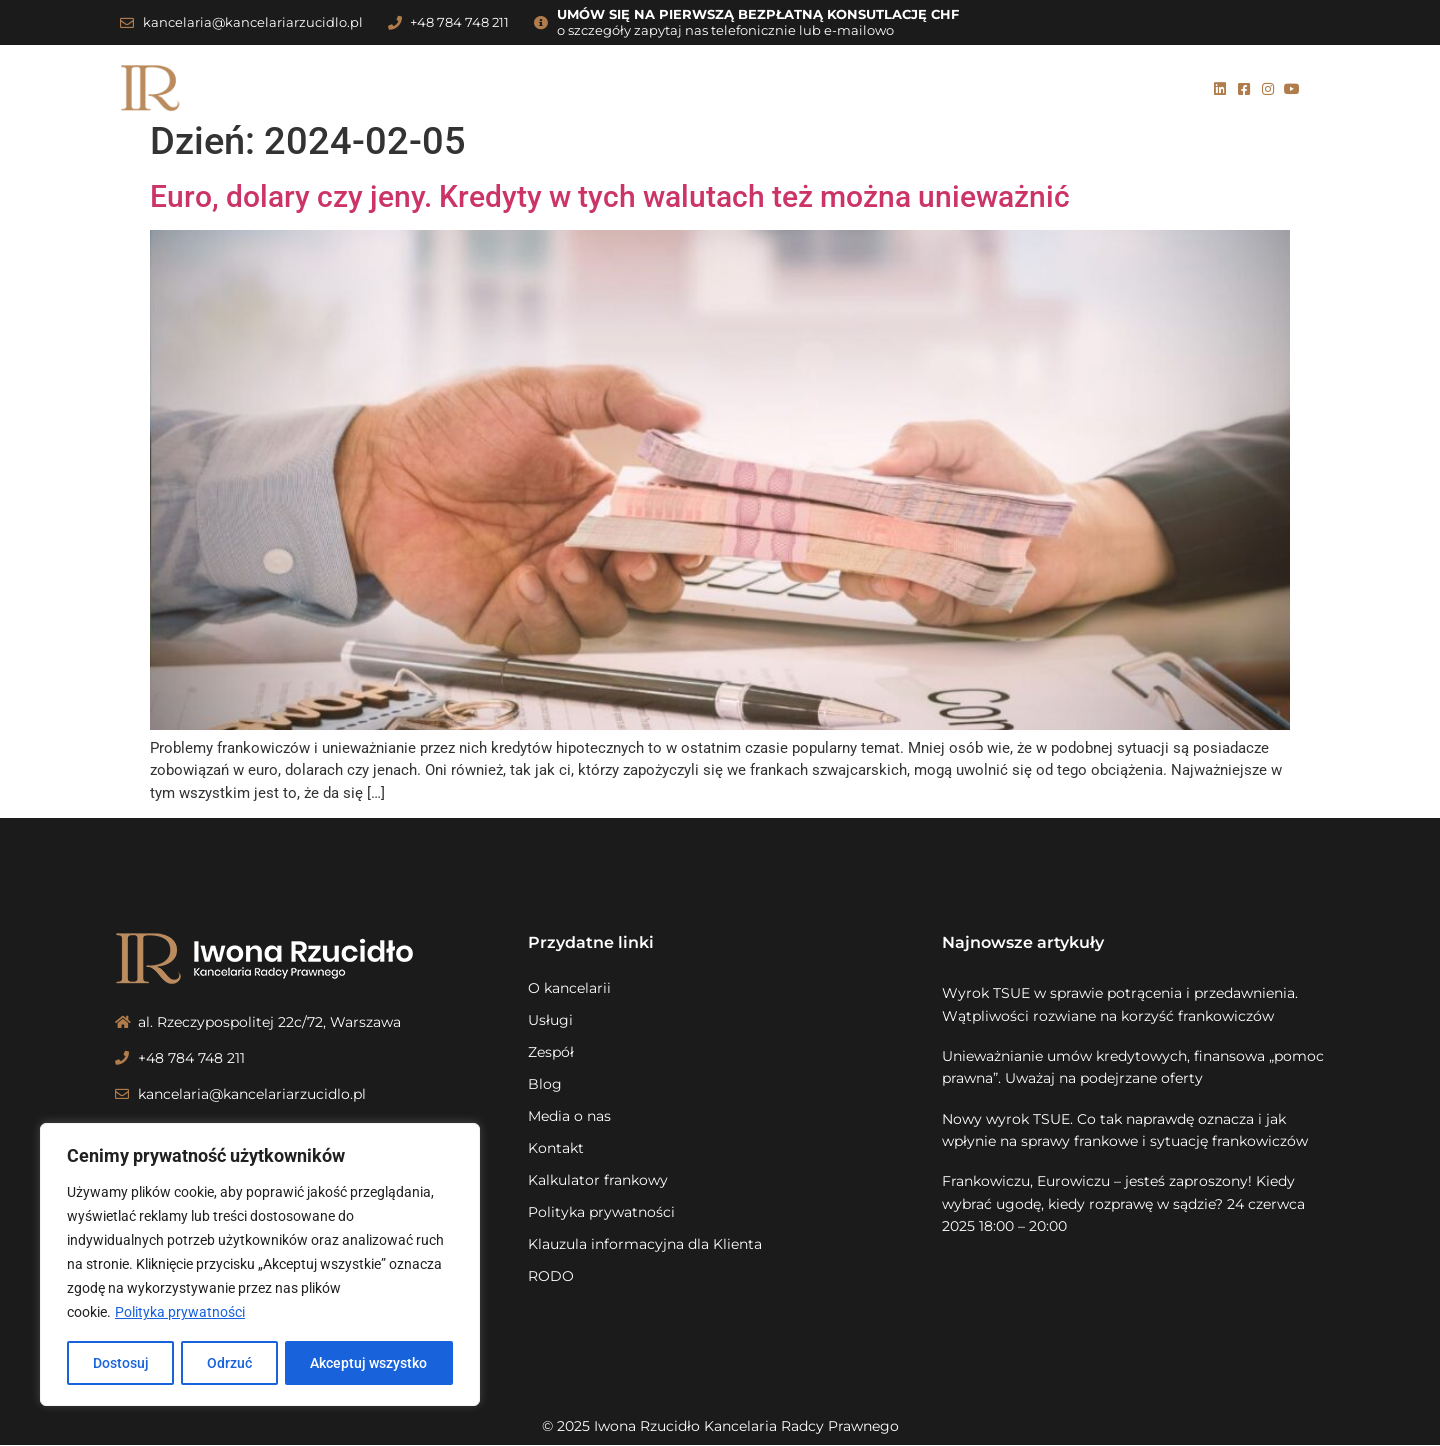  I want to click on Klauzula informacyjna dla Klienta, so click(645, 1244).